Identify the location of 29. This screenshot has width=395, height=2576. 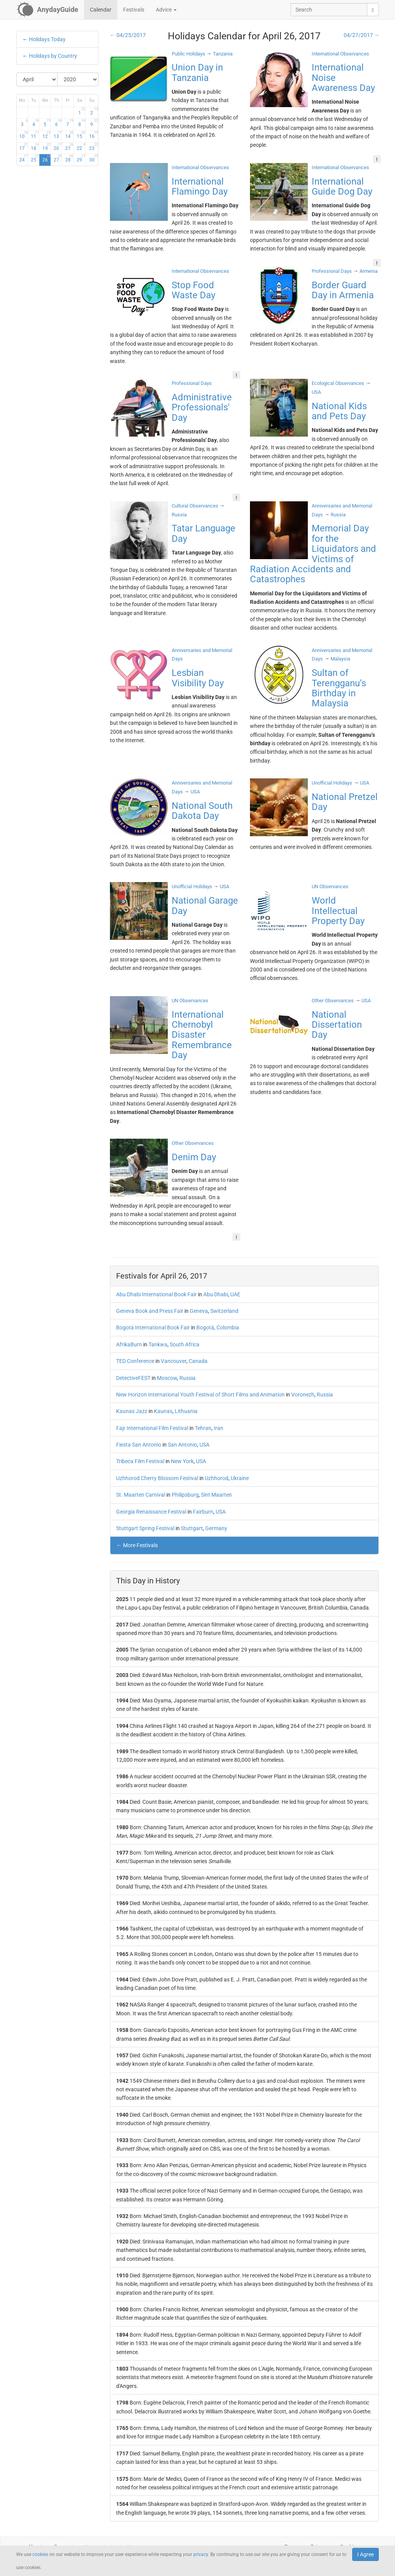
(81, 158).